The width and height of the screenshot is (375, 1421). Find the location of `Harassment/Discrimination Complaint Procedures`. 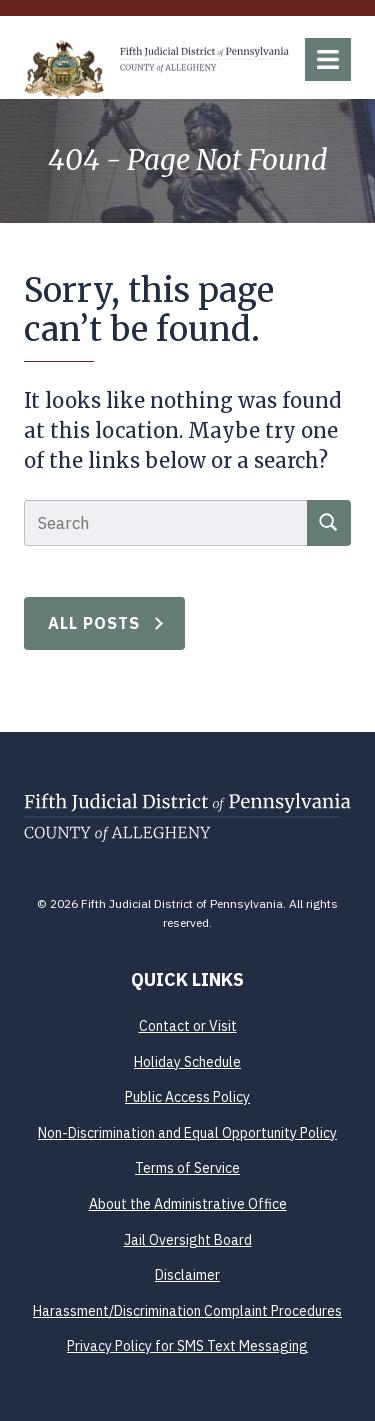

Harassment/Discrimination Complaint Procedures is located at coordinates (187, 1311).